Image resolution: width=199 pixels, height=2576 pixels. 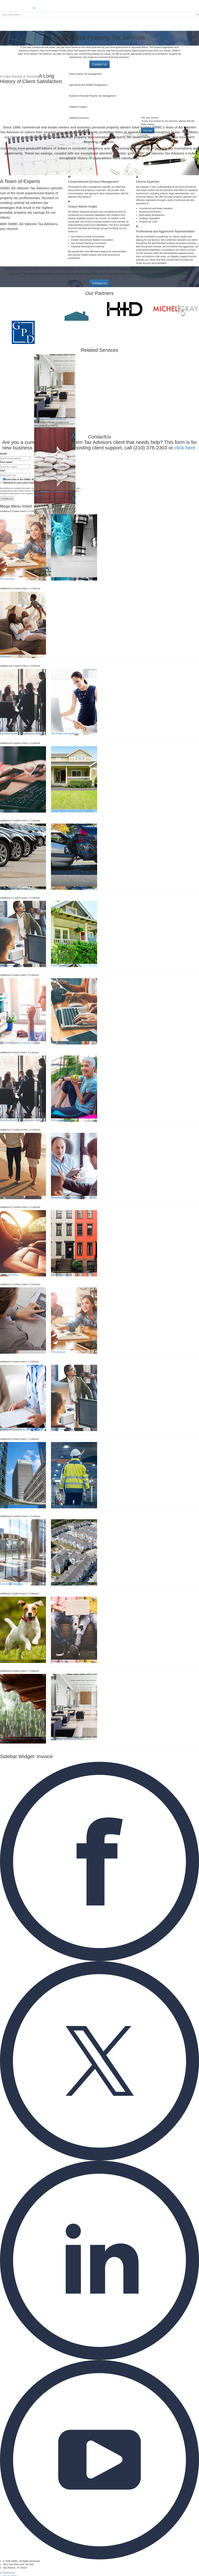 What do you see at coordinates (11, 1584) in the screenshot?
I see `Commercial Insurance` at bounding box center [11, 1584].